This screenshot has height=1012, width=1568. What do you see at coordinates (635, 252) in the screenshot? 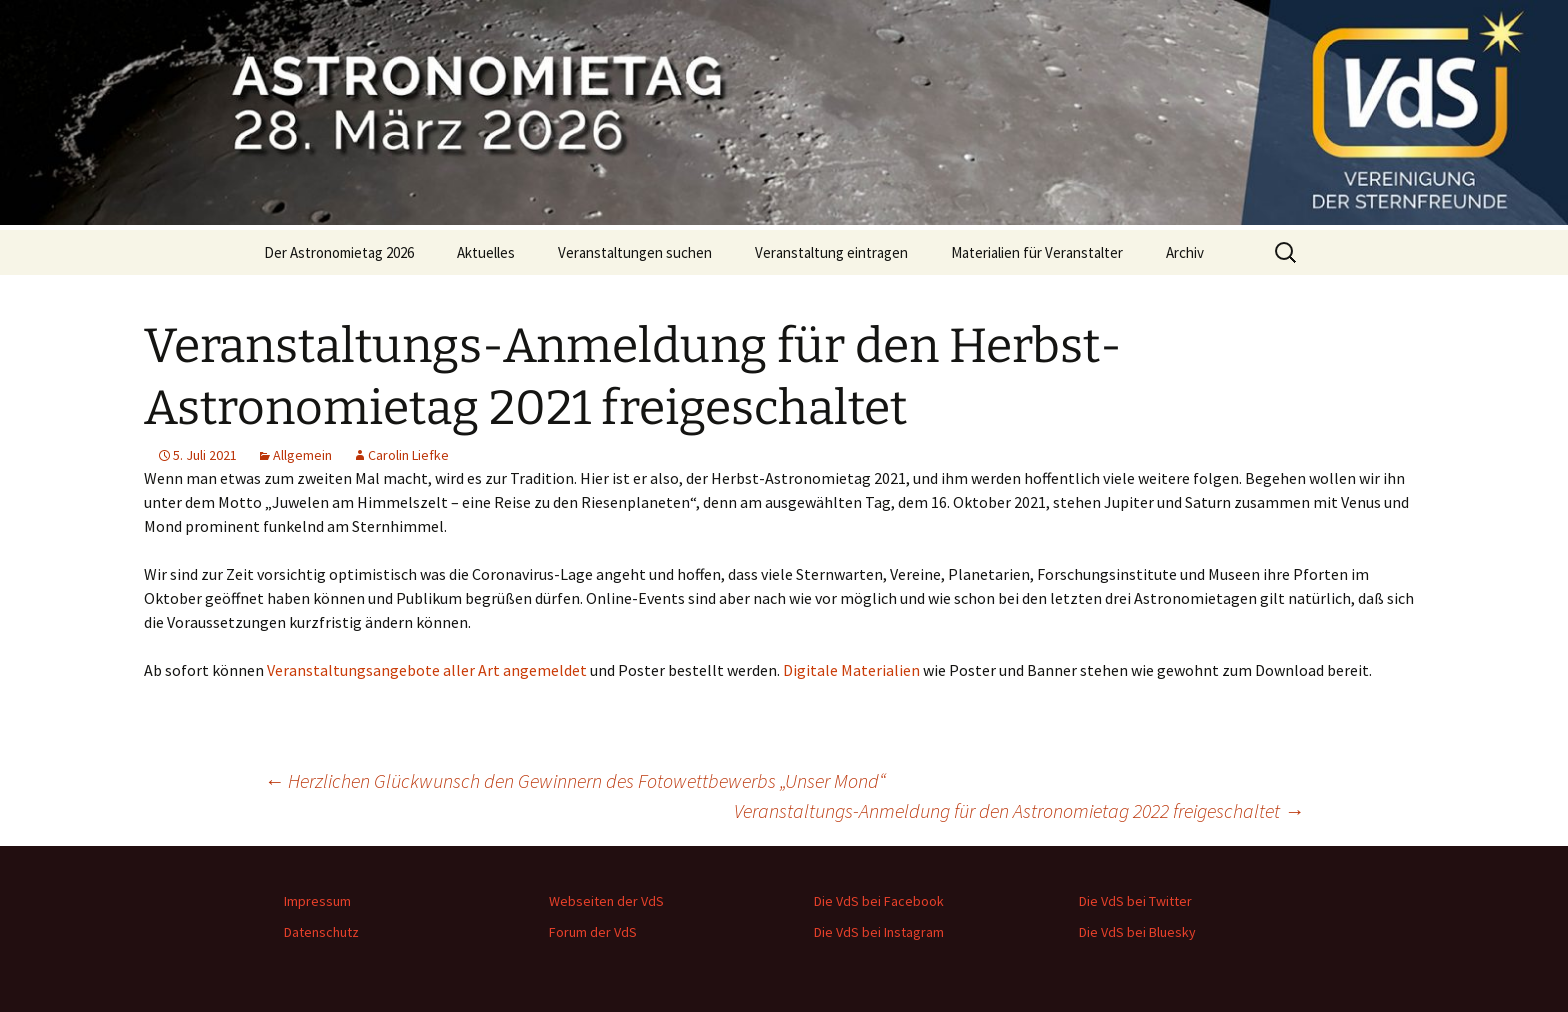
I see `Veranstaltungen suchen` at bounding box center [635, 252].